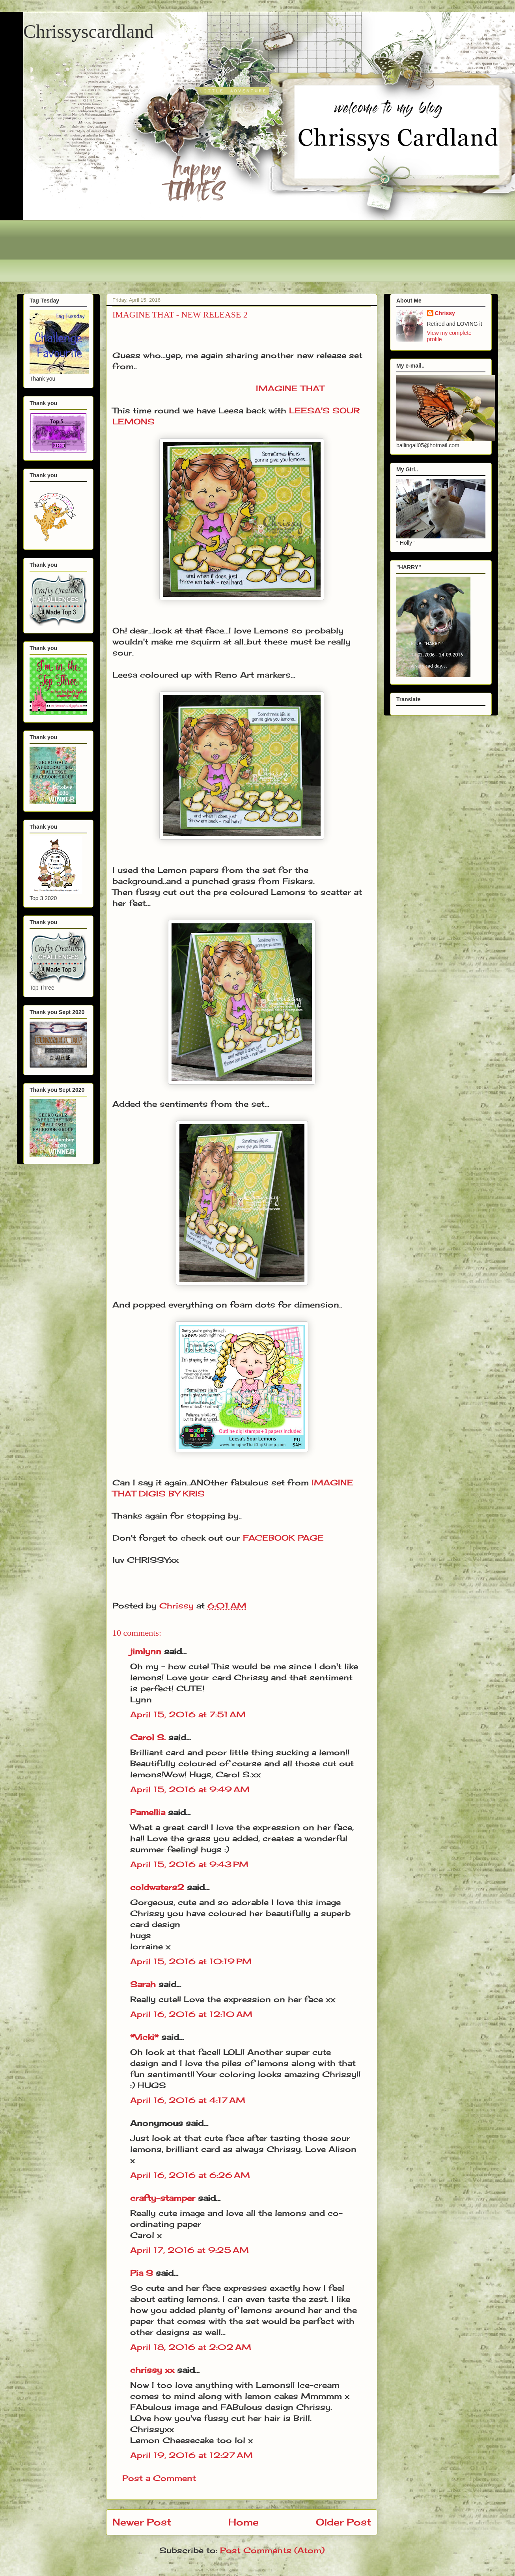 The height and width of the screenshot is (2576, 515). Describe the element at coordinates (343, 2522) in the screenshot. I see `Older Post` at that location.